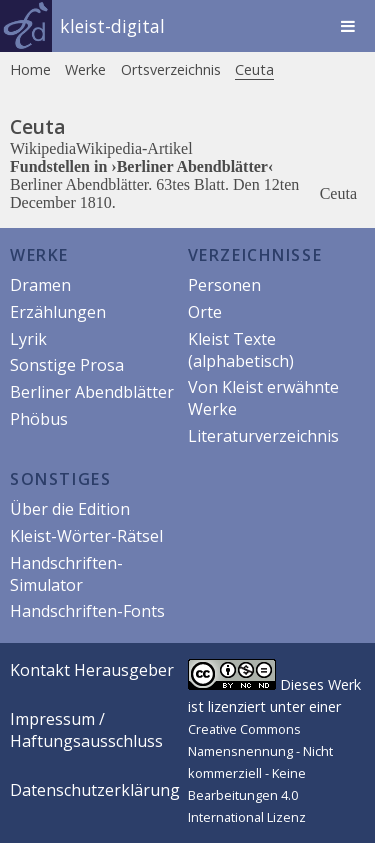 The height and width of the screenshot is (843, 375). I want to click on Ceuta, so click(254, 69).